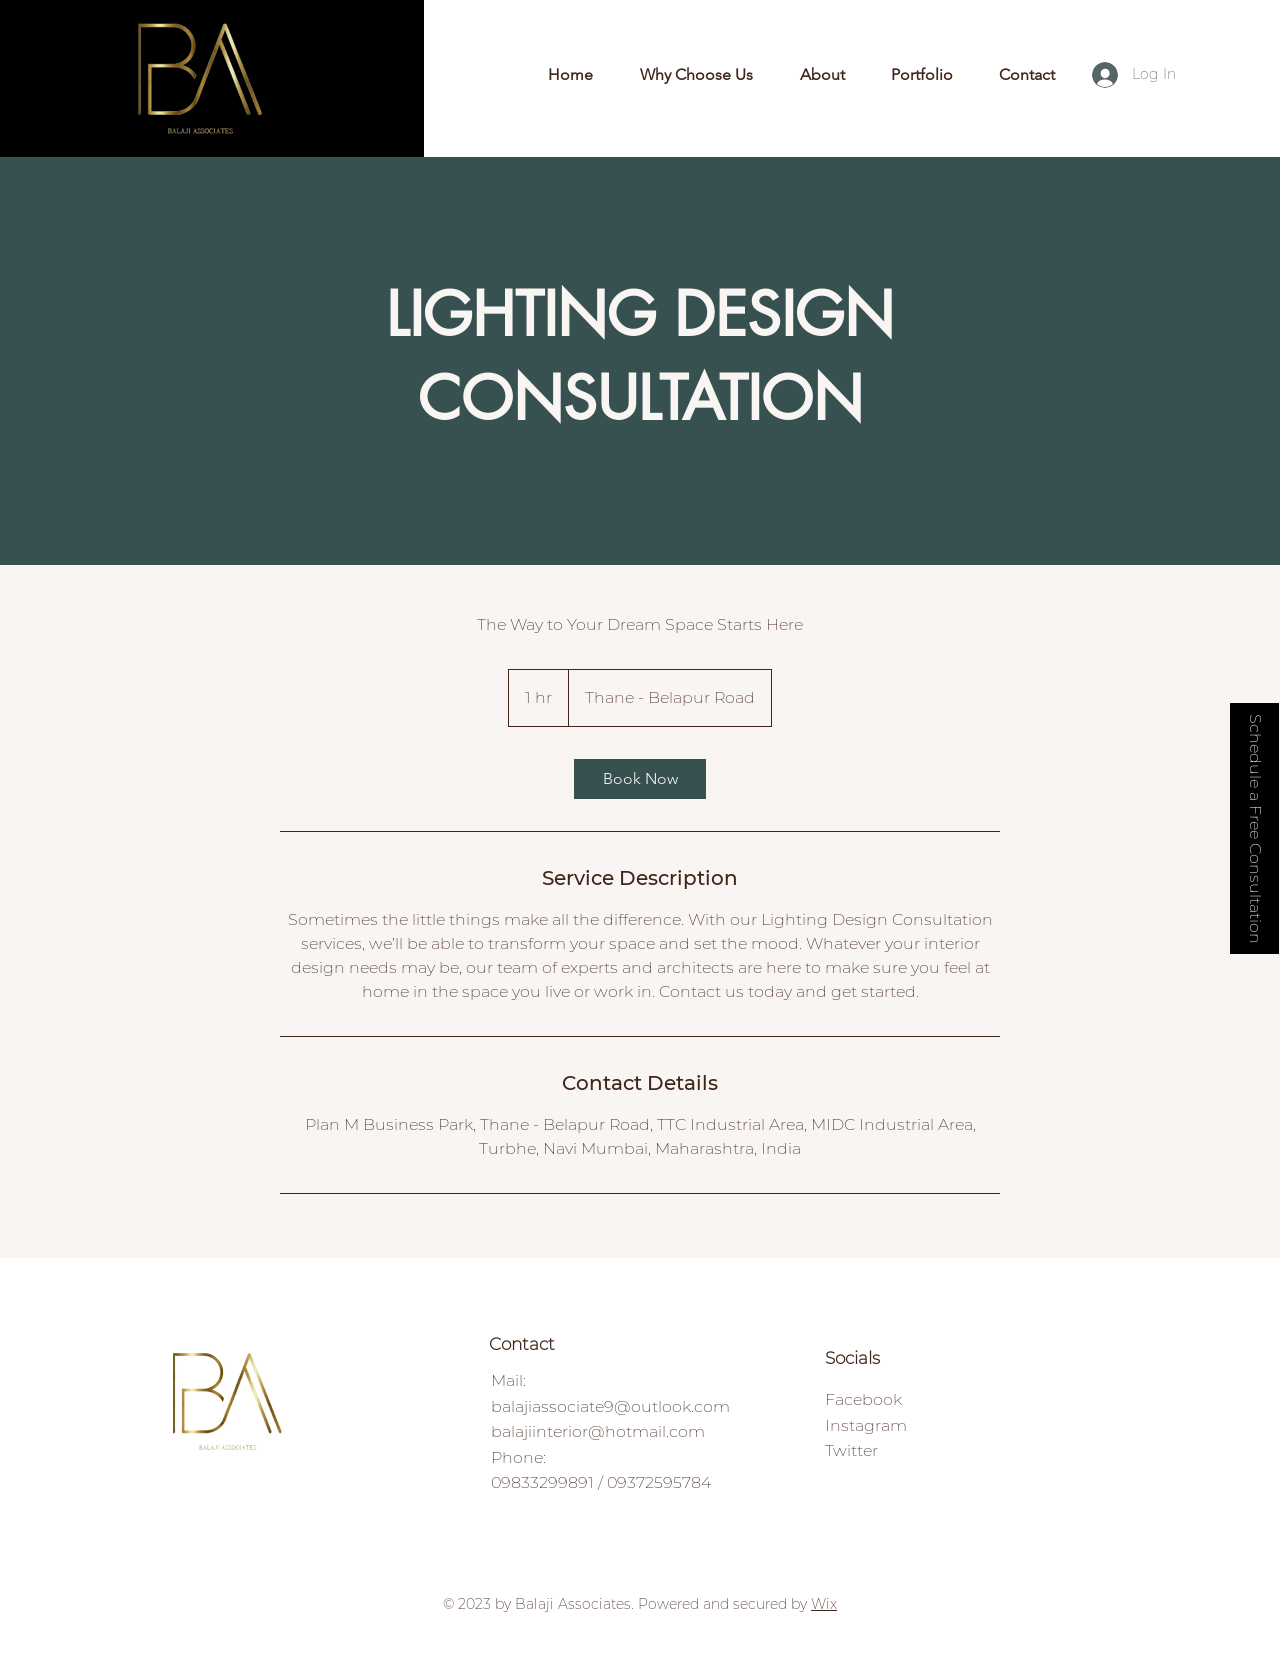 The width and height of the screenshot is (1280, 1657). Describe the element at coordinates (610, 1406) in the screenshot. I see `balajiassociate9@outlook.com` at that location.